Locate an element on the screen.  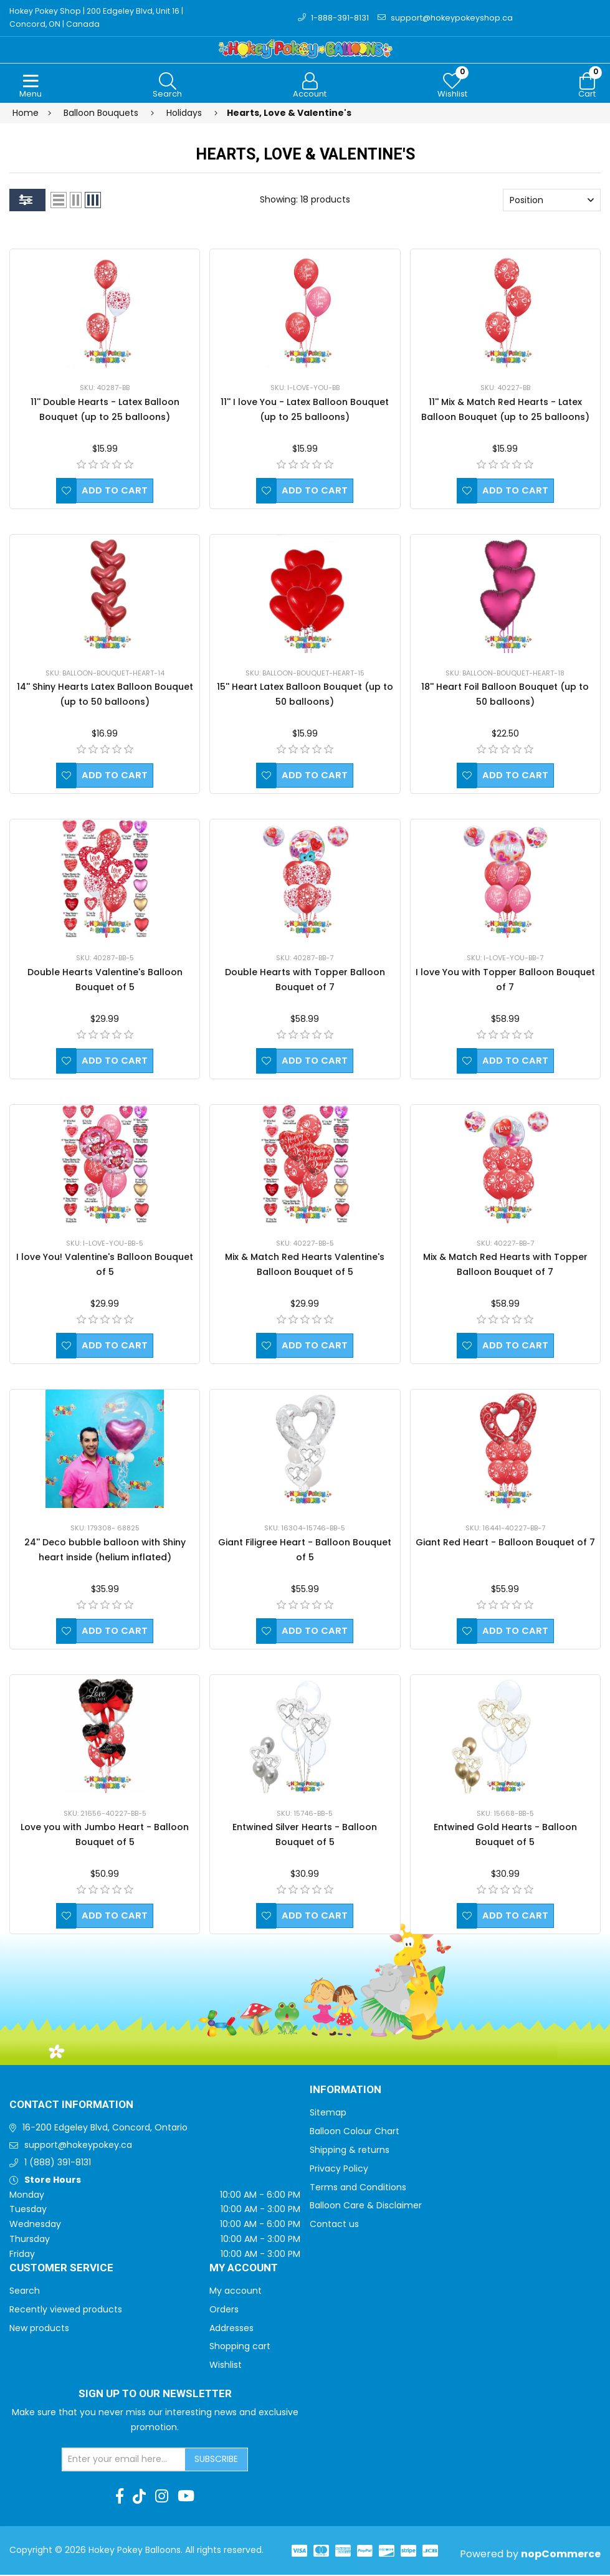
support@hokeypokey.ca is located at coordinates (78, 2146).